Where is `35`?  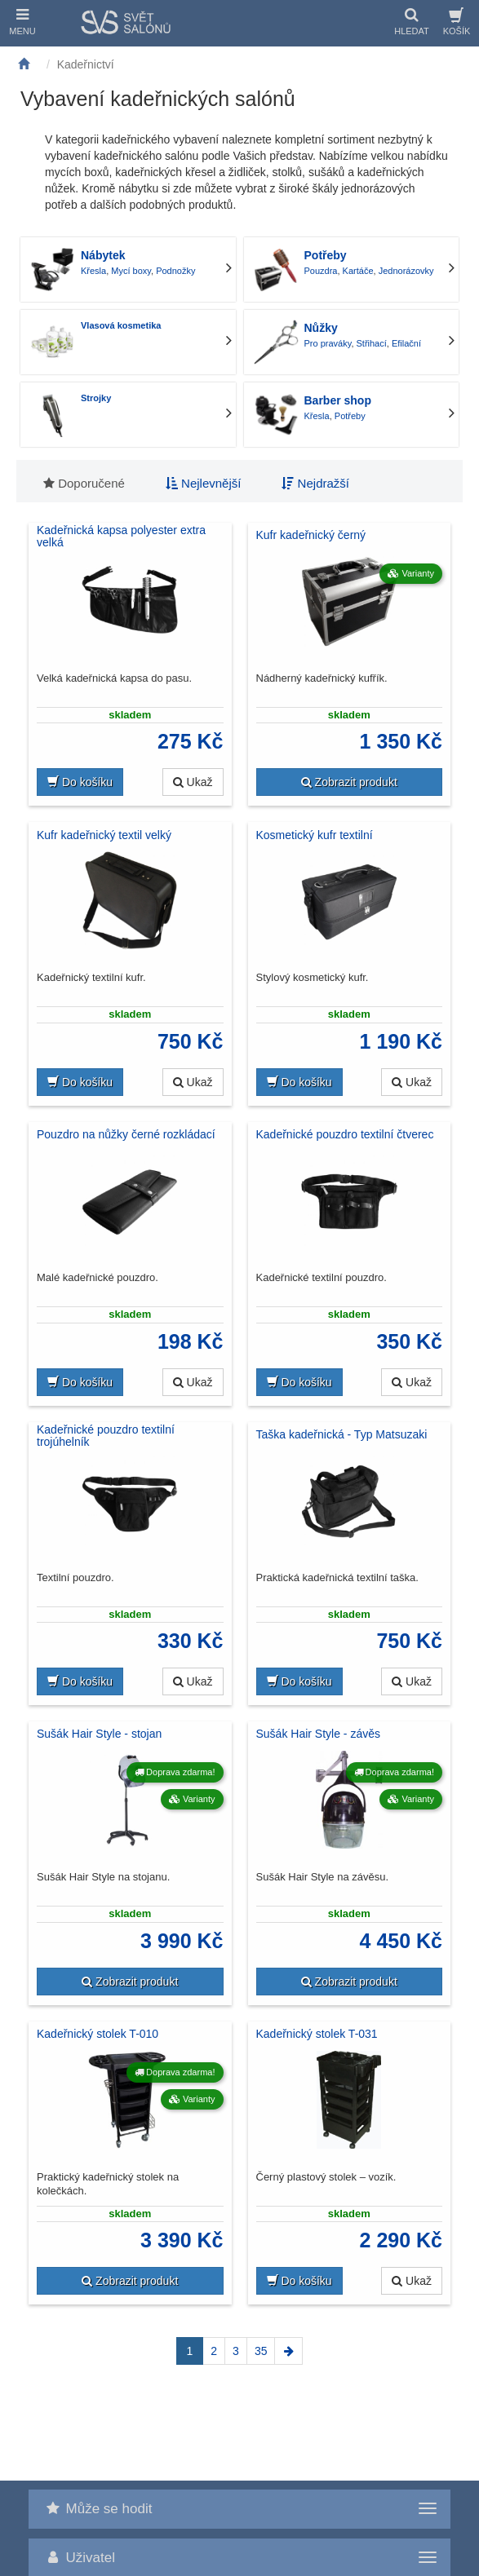 35 is located at coordinates (261, 2350).